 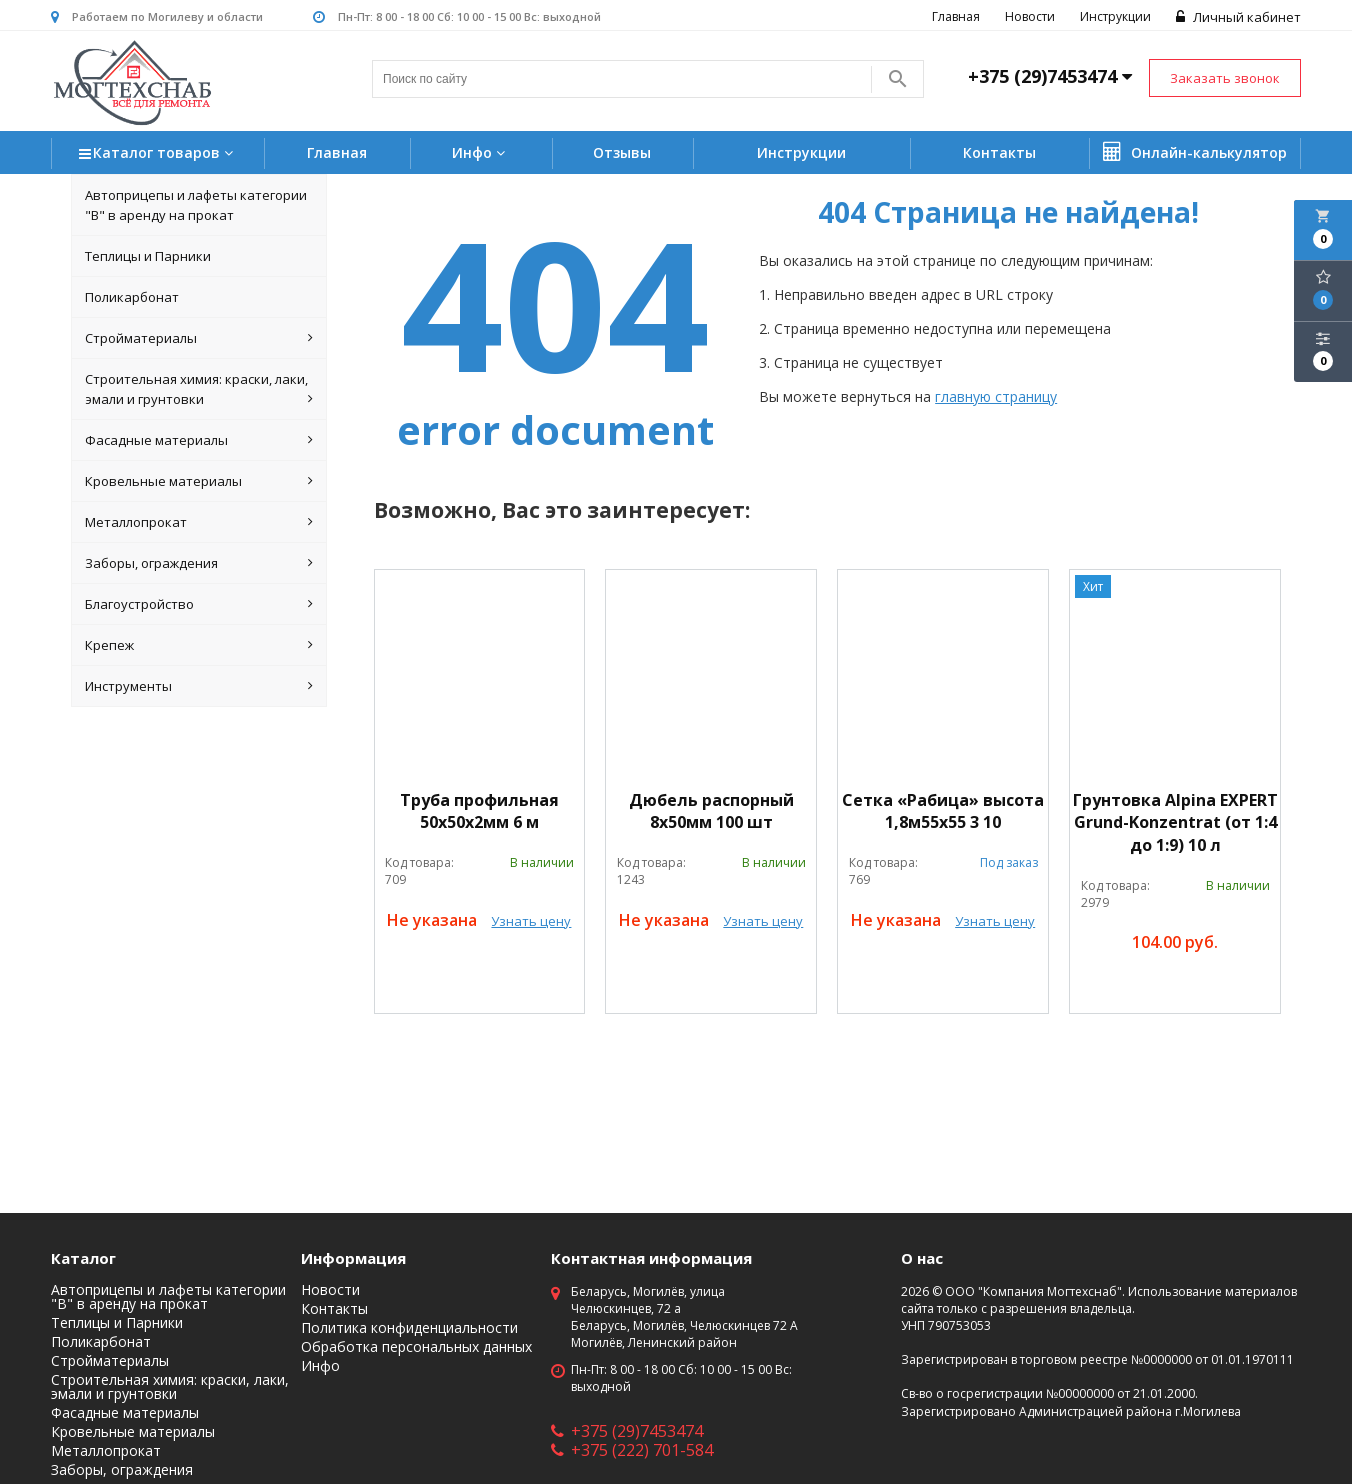 What do you see at coordinates (132, 297) in the screenshot?
I see `Поликарбонат` at bounding box center [132, 297].